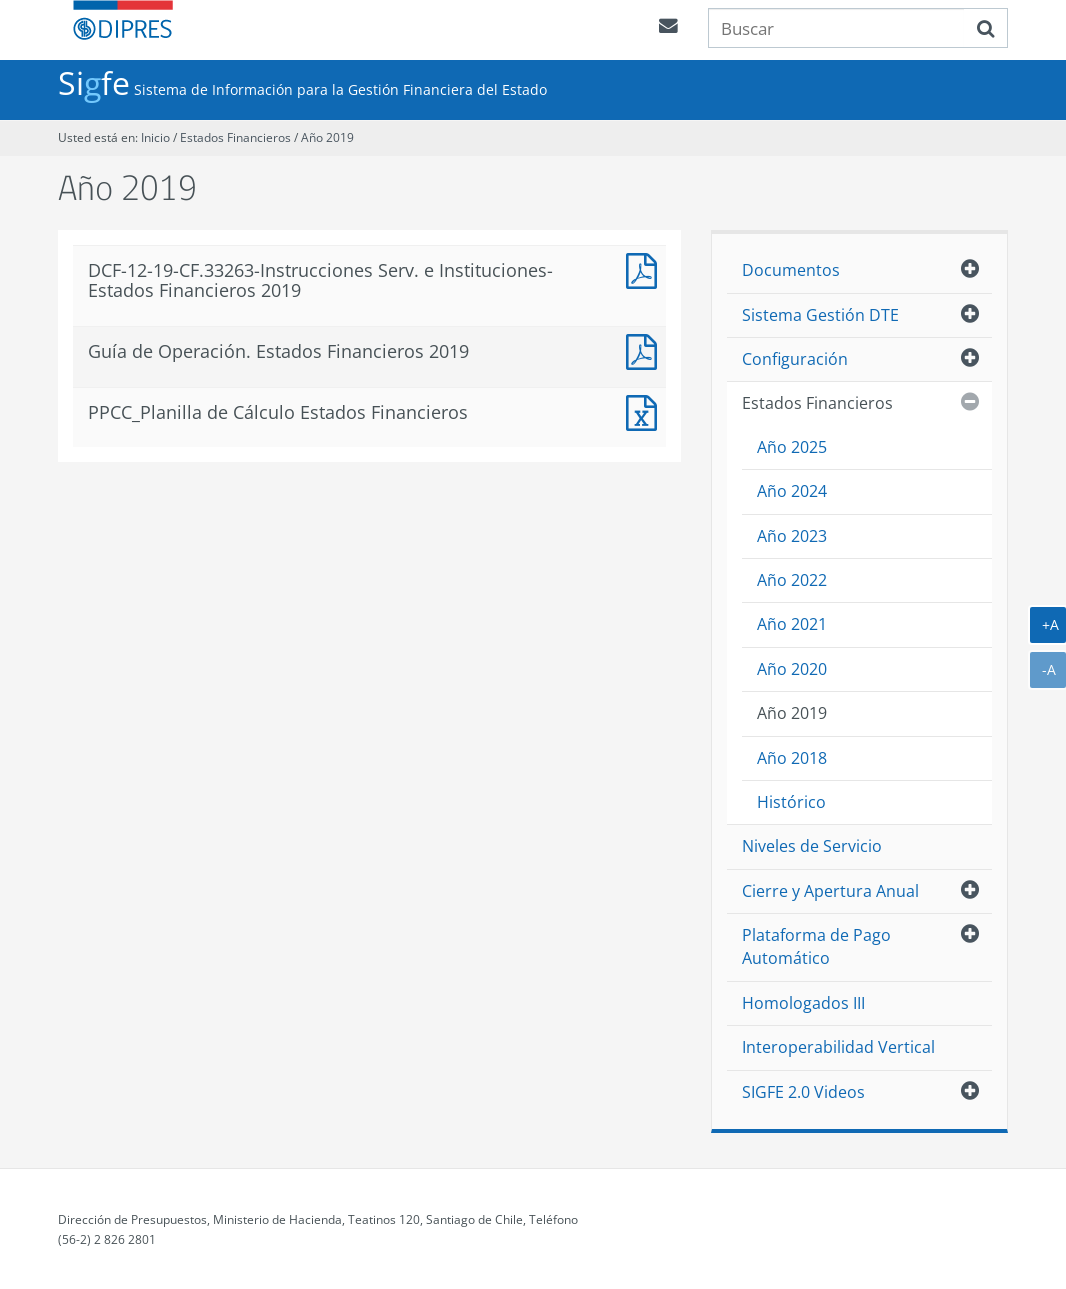 The height and width of the screenshot is (1289, 1066). I want to click on Guía de Operación. Estados Financieros 2019, so click(646, 349).